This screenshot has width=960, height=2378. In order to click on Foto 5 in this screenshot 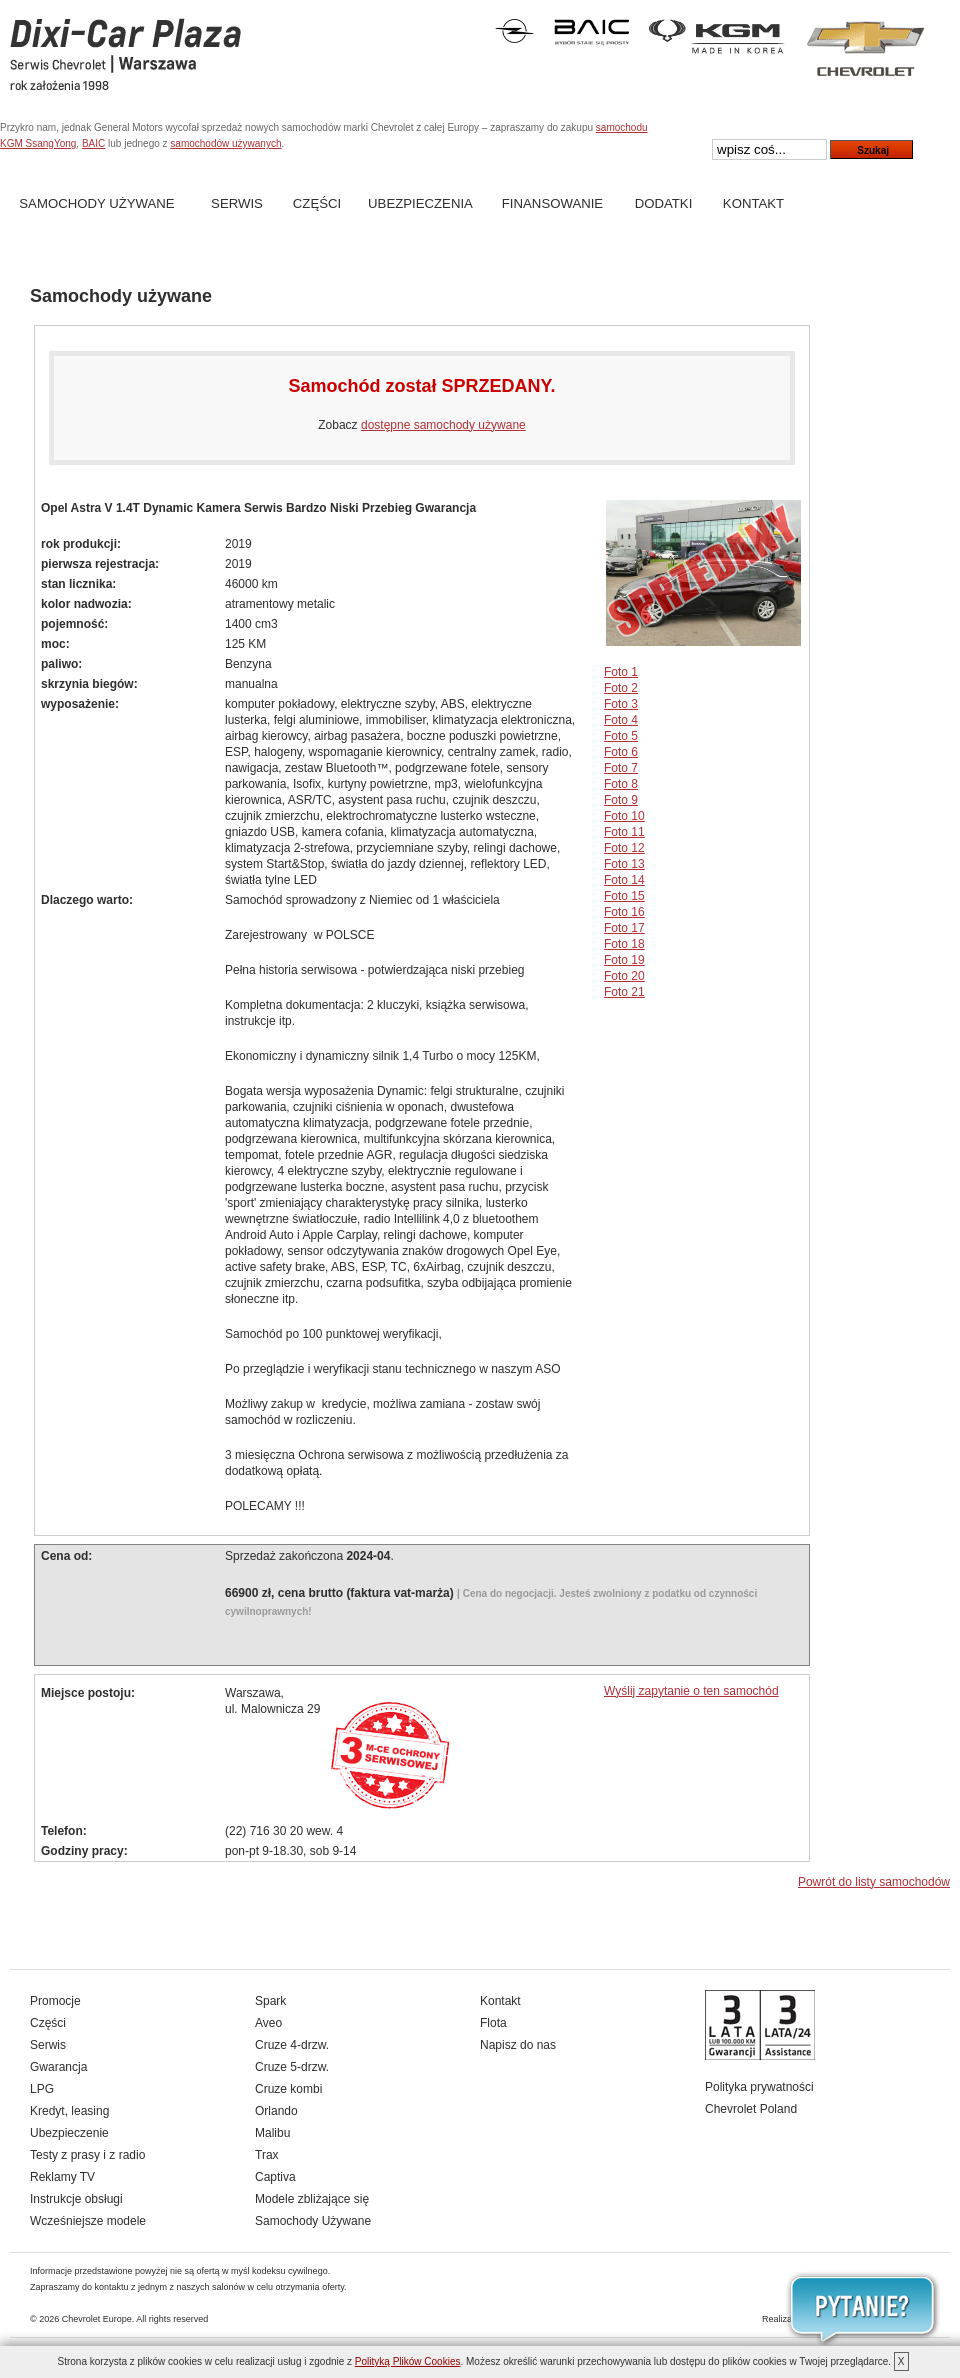, I will do `click(621, 736)`.